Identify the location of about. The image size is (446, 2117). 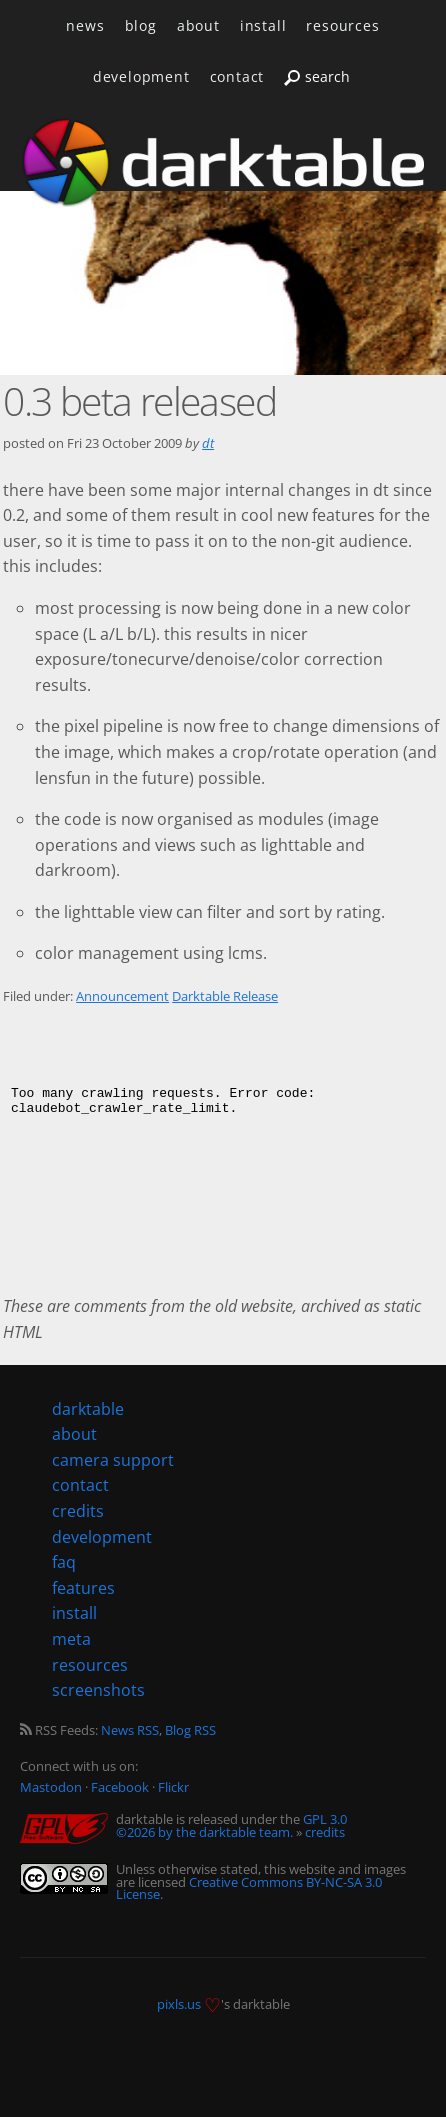
(198, 25).